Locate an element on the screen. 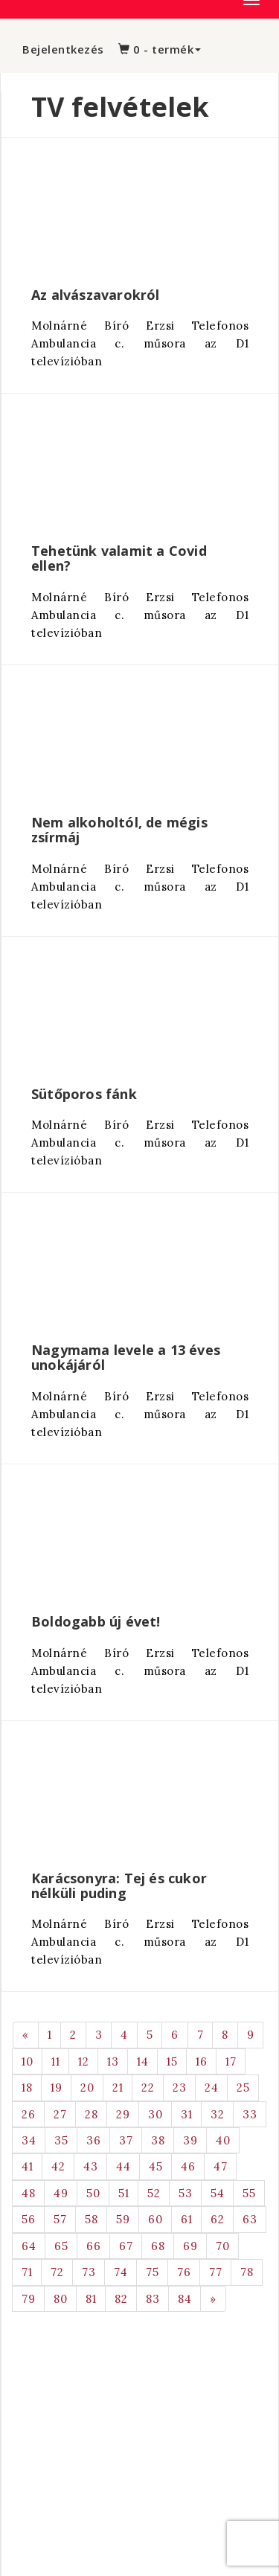  54 is located at coordinates (217, 2193).